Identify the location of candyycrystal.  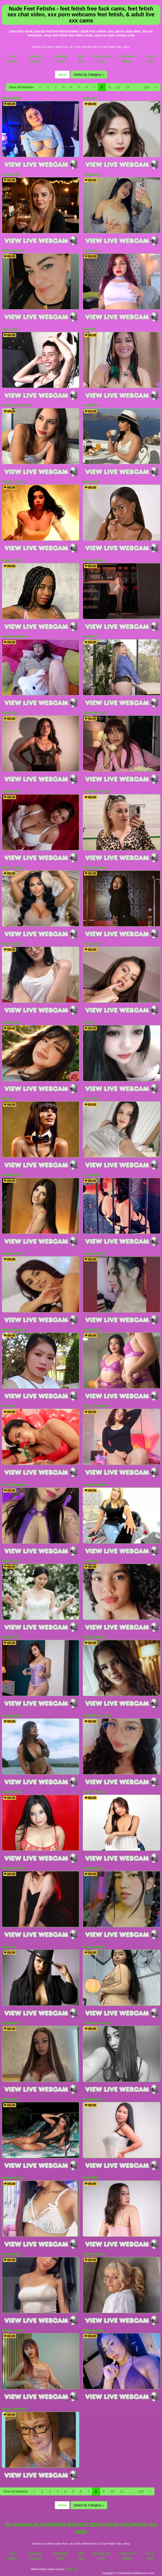
(13, 2178).